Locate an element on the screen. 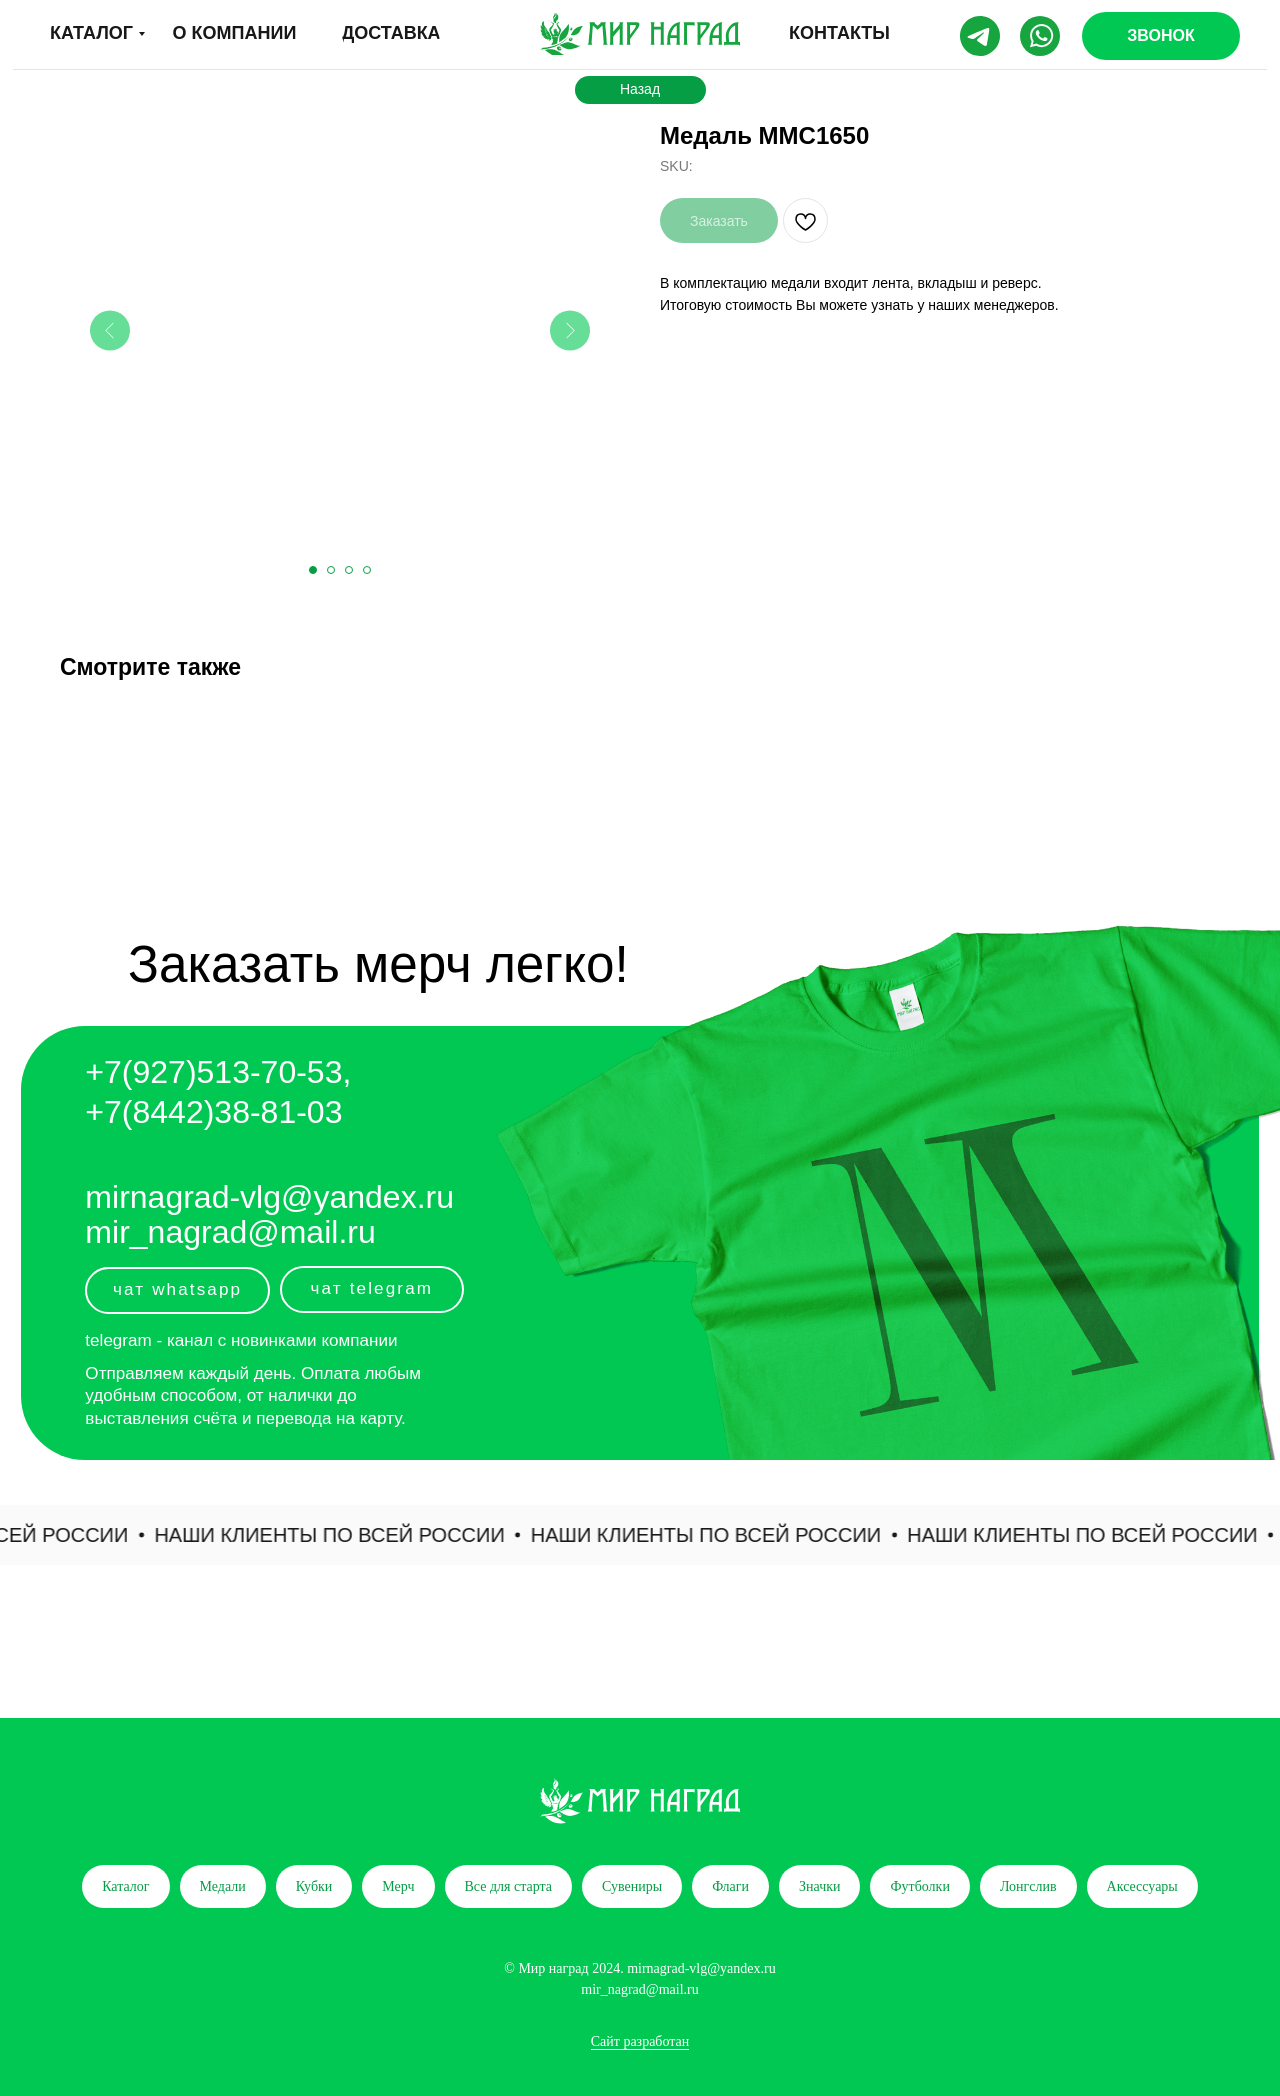  +7(927)5 is located at coordinates (149, 1072).